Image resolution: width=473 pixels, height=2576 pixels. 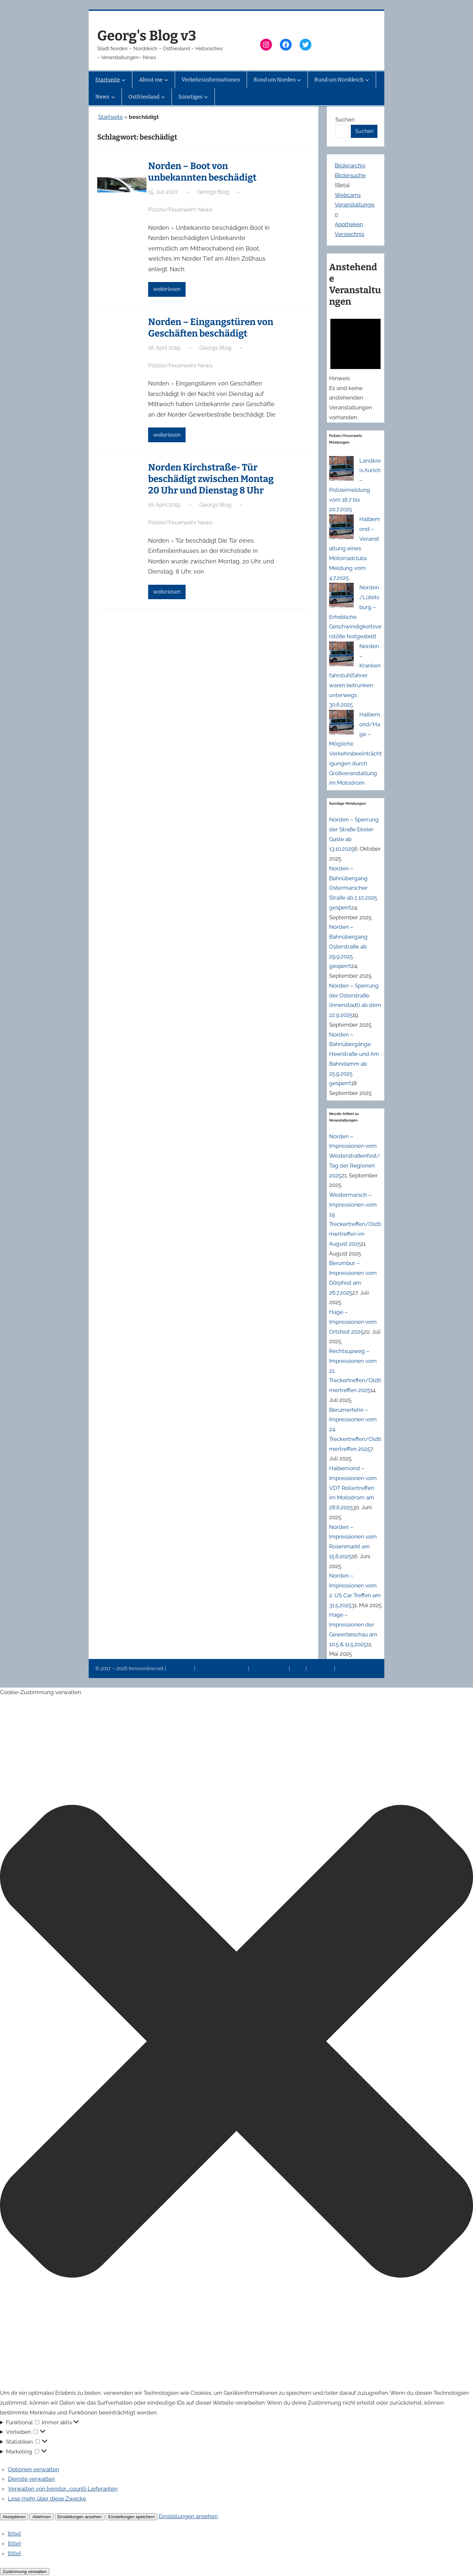 I want to click on Optionen verwalten, so click(x=33, y=2469).